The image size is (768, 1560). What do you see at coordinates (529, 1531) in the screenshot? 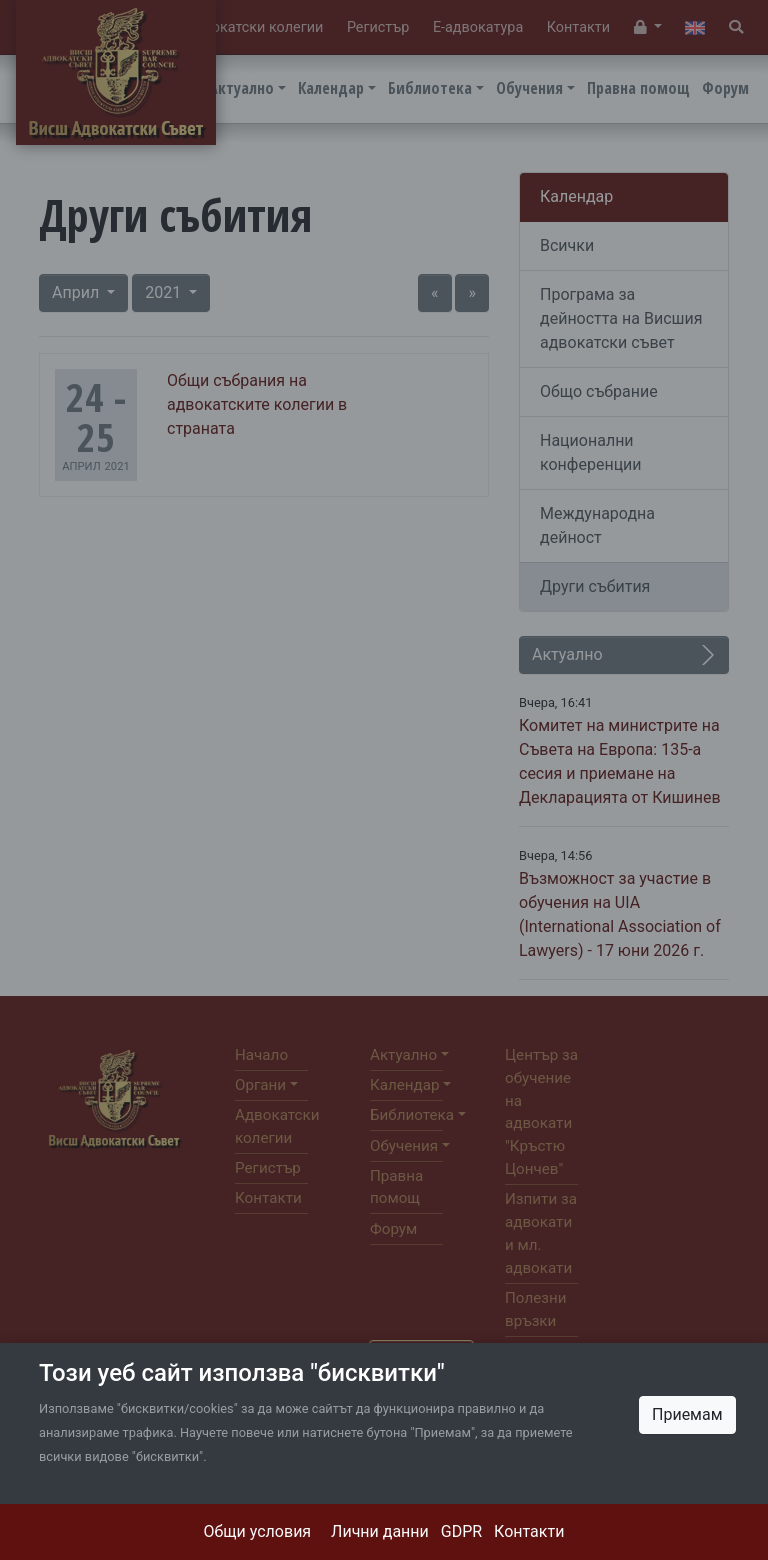
I see `Контакти` at bounding box center [529, 1531].